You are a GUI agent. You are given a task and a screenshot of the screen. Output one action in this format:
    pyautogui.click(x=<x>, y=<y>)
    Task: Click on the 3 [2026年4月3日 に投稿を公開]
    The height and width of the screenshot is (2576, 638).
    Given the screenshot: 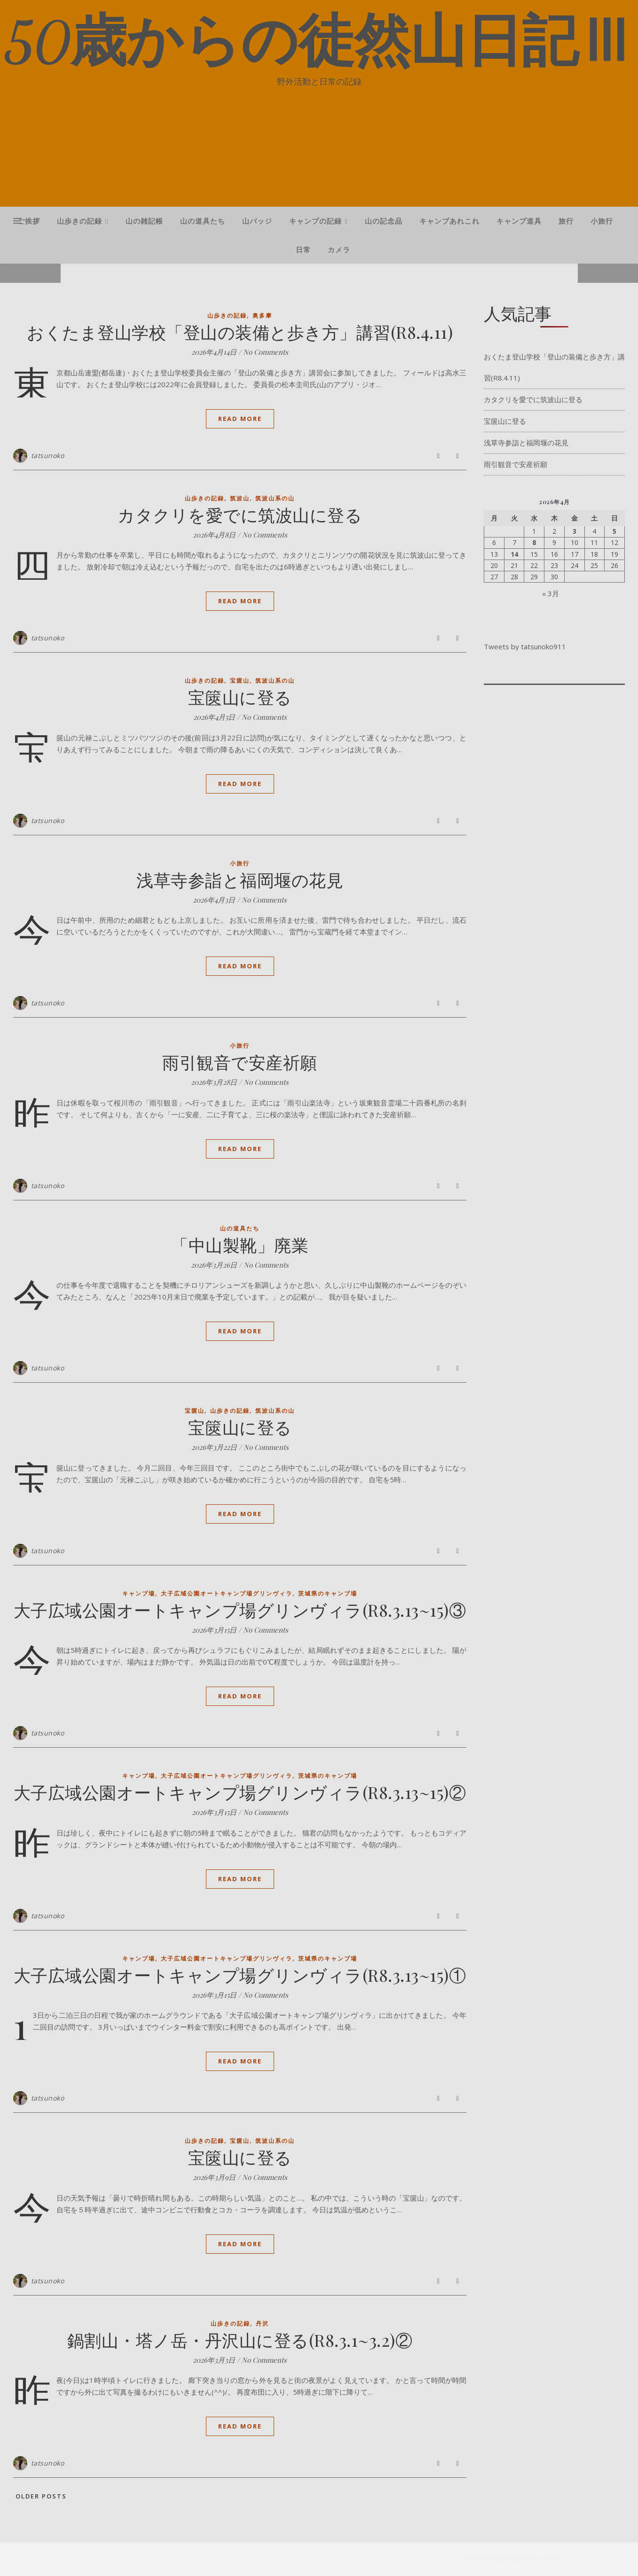 What is the action you would take?
    pyautogui.click(x=574, y=531)
    